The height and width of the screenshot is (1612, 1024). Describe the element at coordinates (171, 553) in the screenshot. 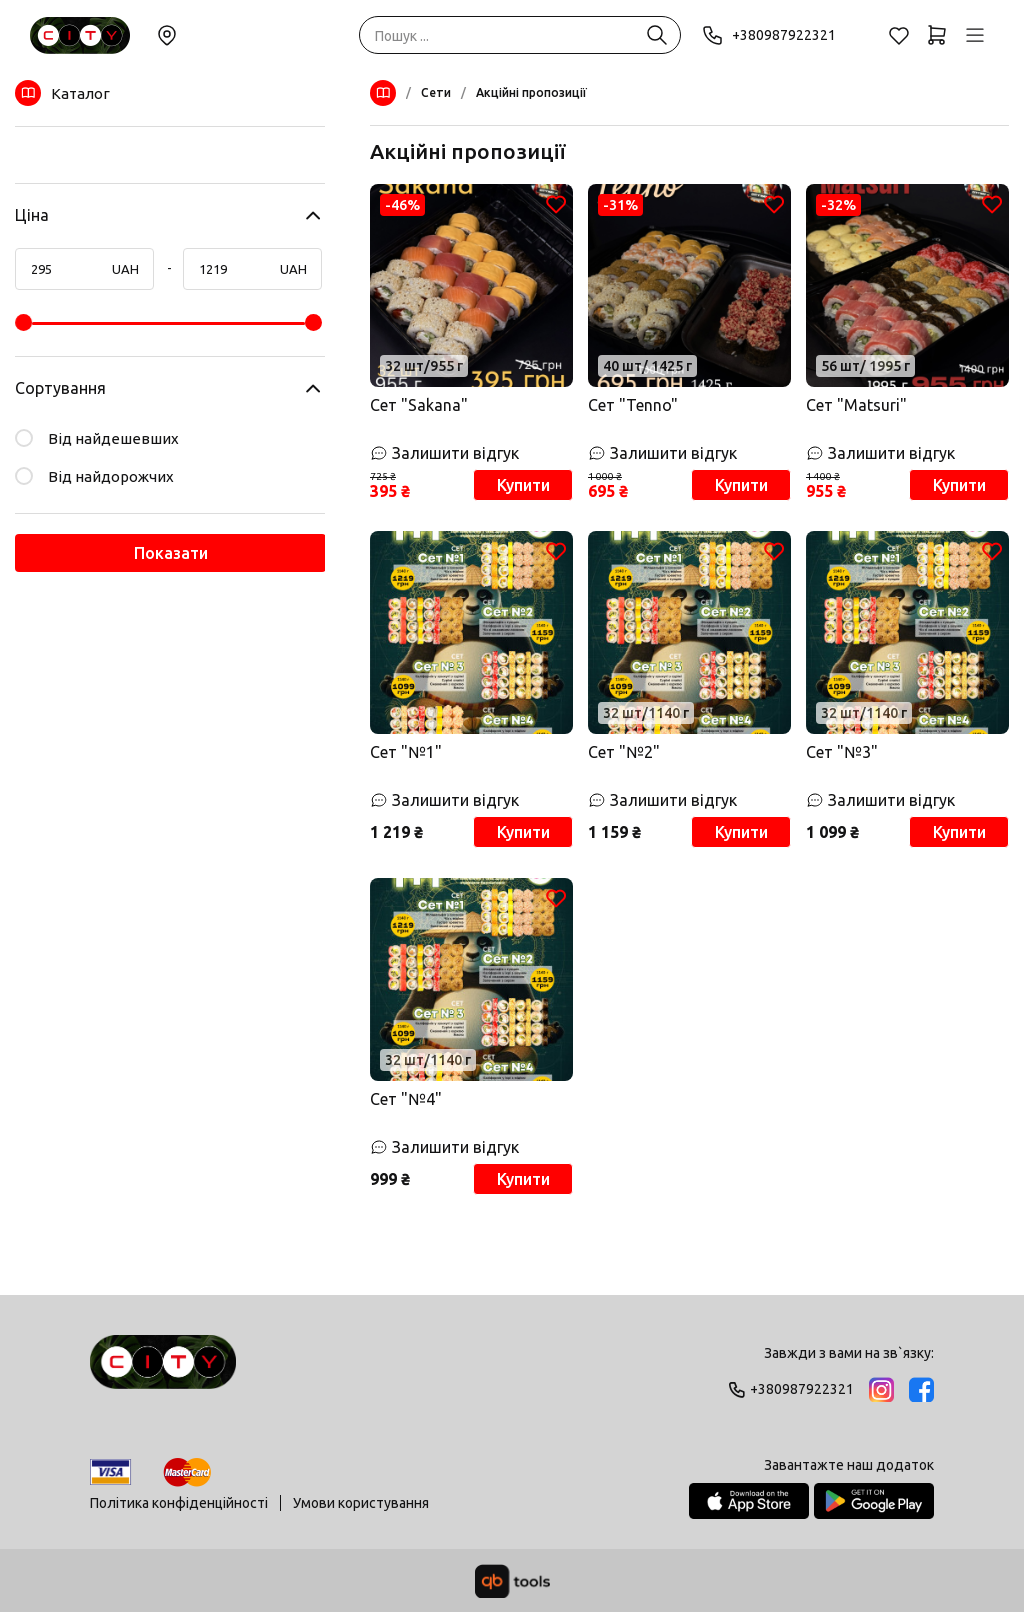

I see `Показати` at that location.